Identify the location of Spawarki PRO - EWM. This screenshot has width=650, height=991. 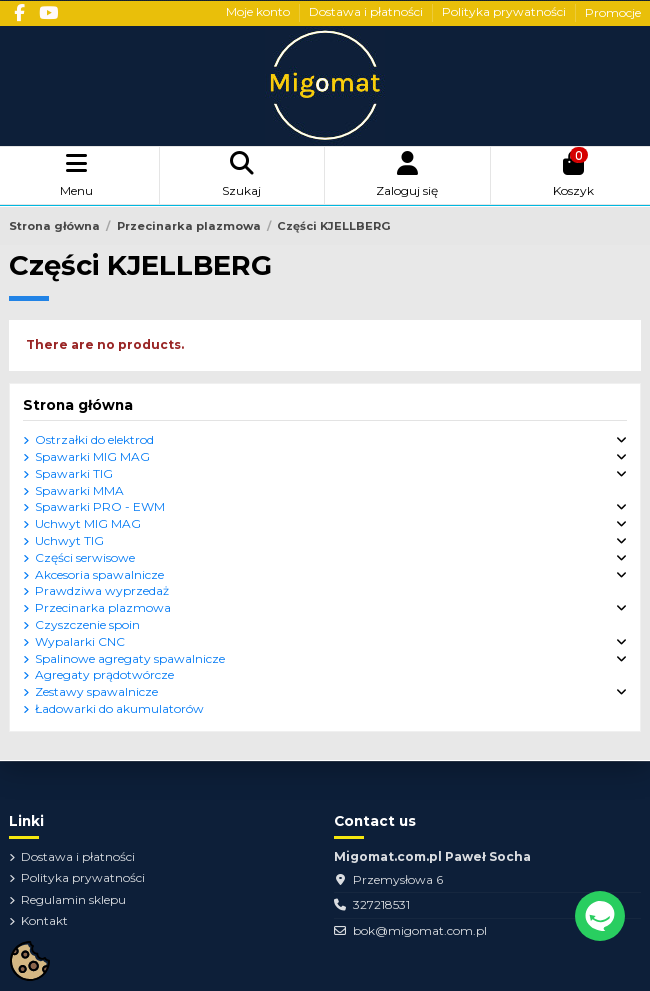
(100, 506).